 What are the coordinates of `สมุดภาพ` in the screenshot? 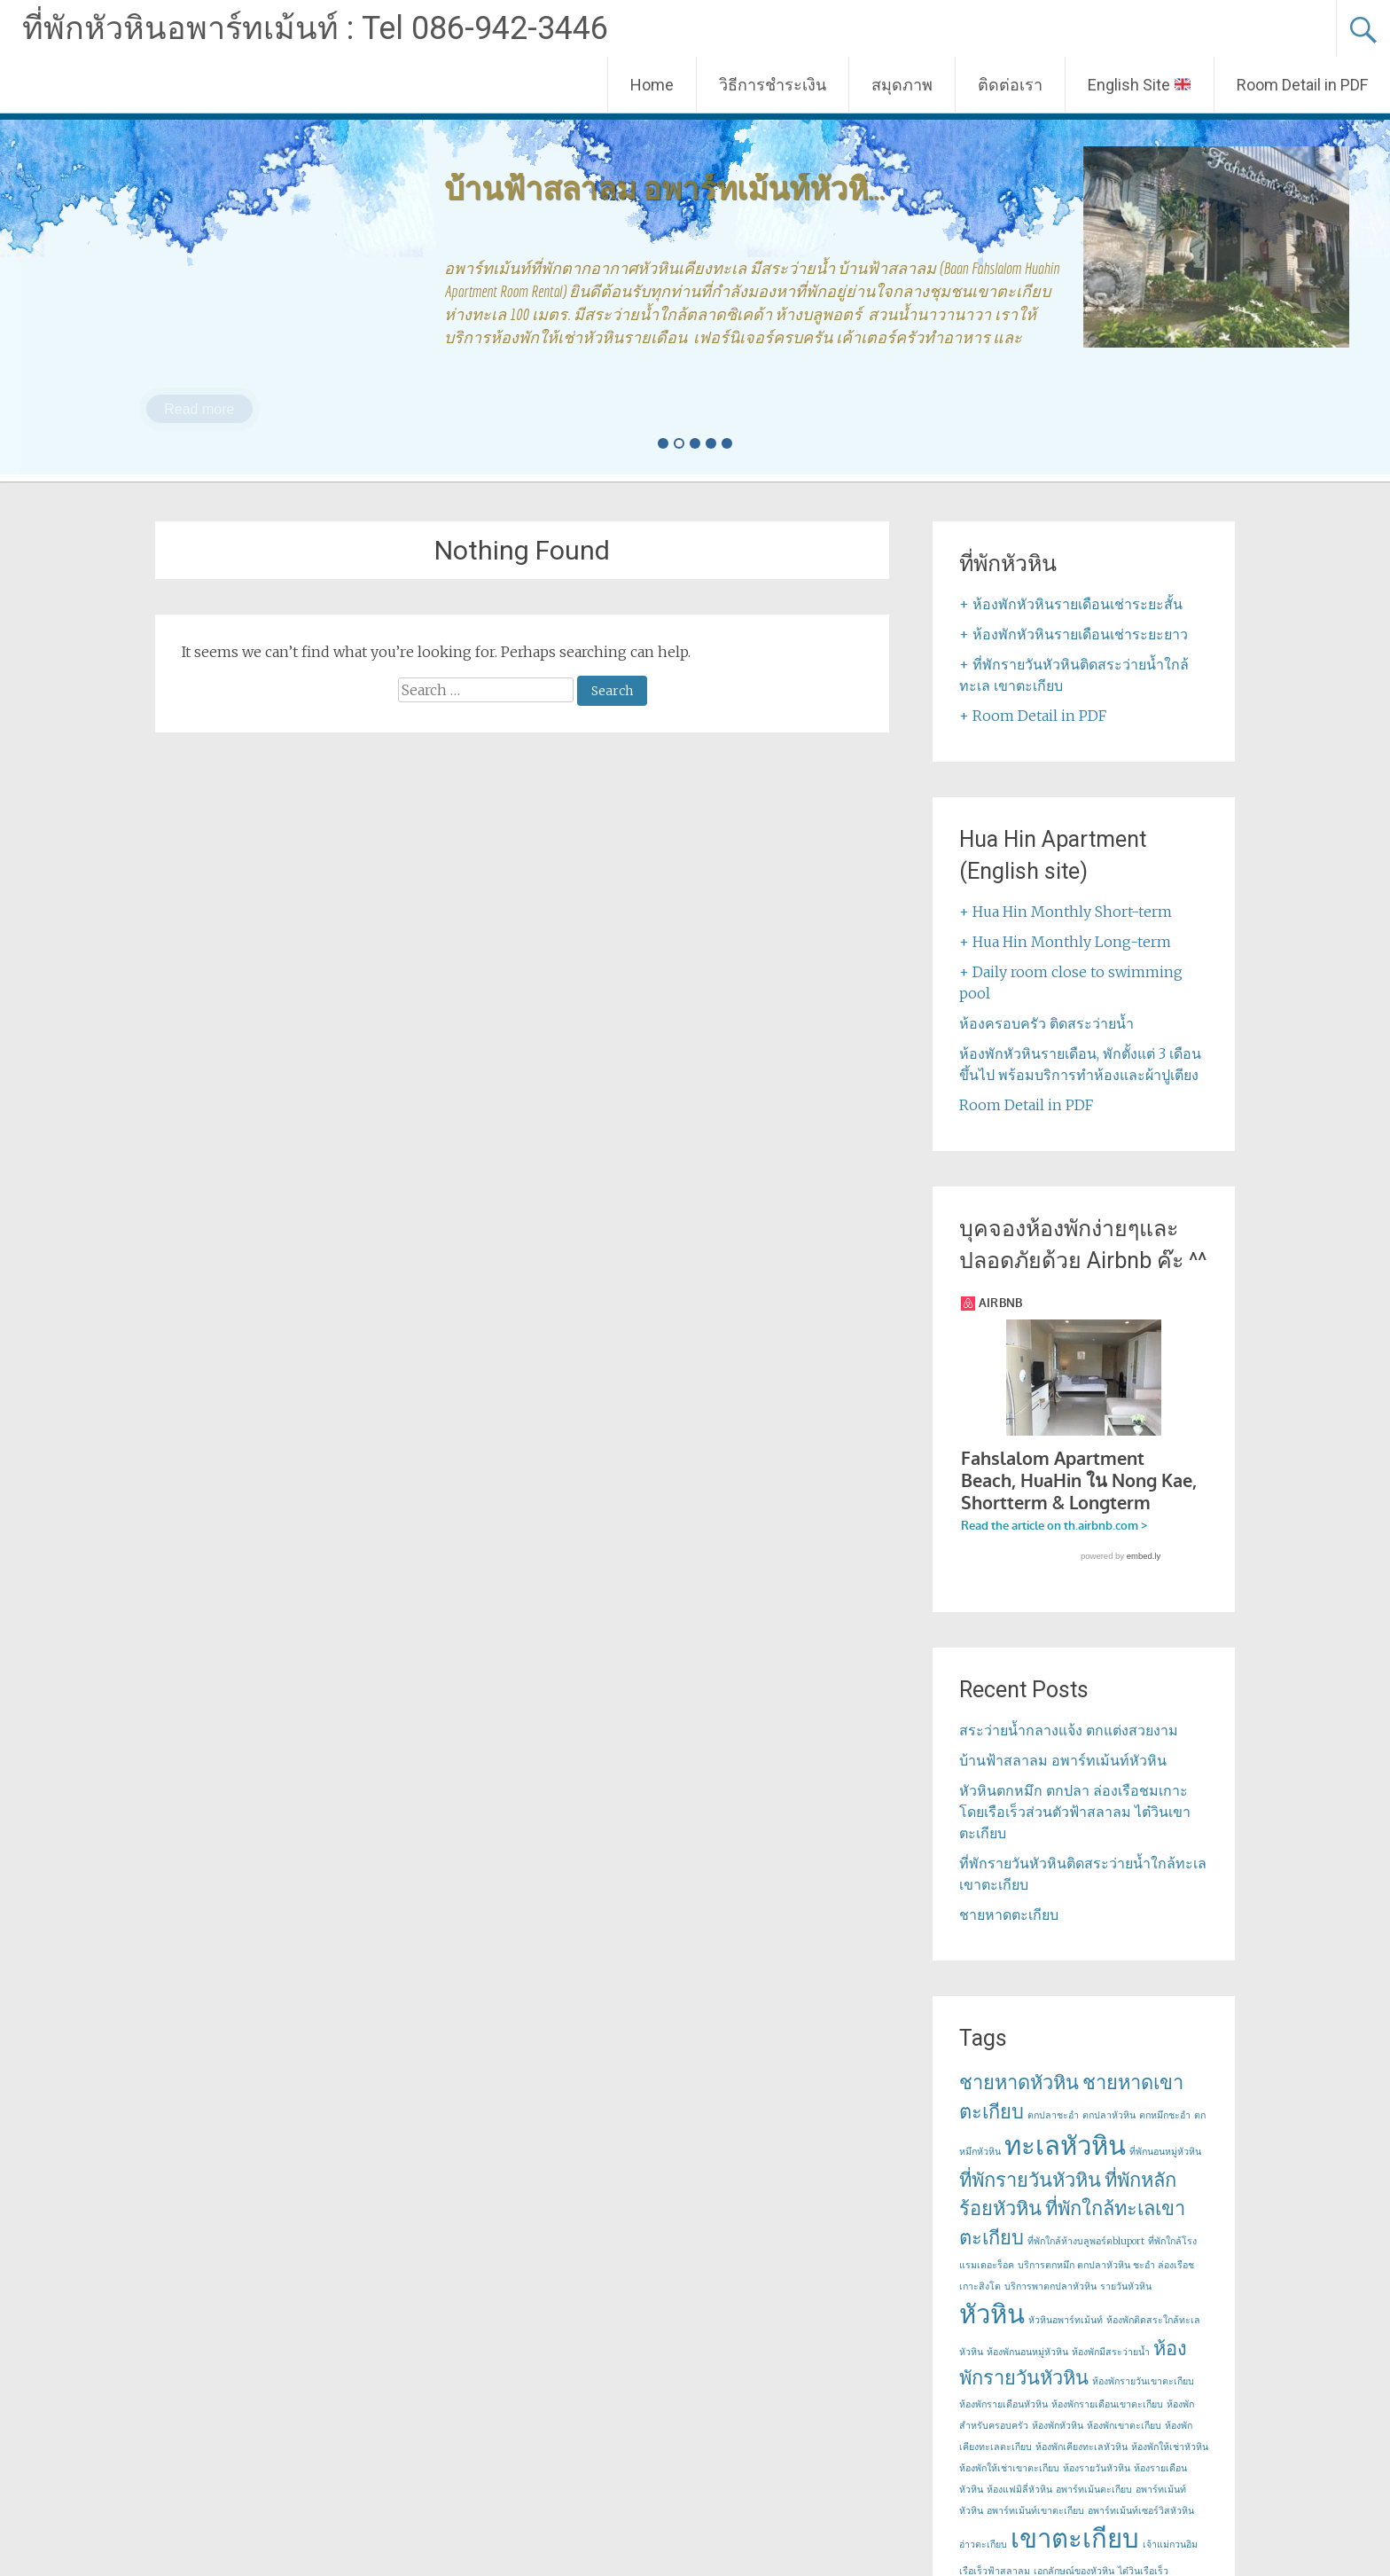 It's located at (902, 84).